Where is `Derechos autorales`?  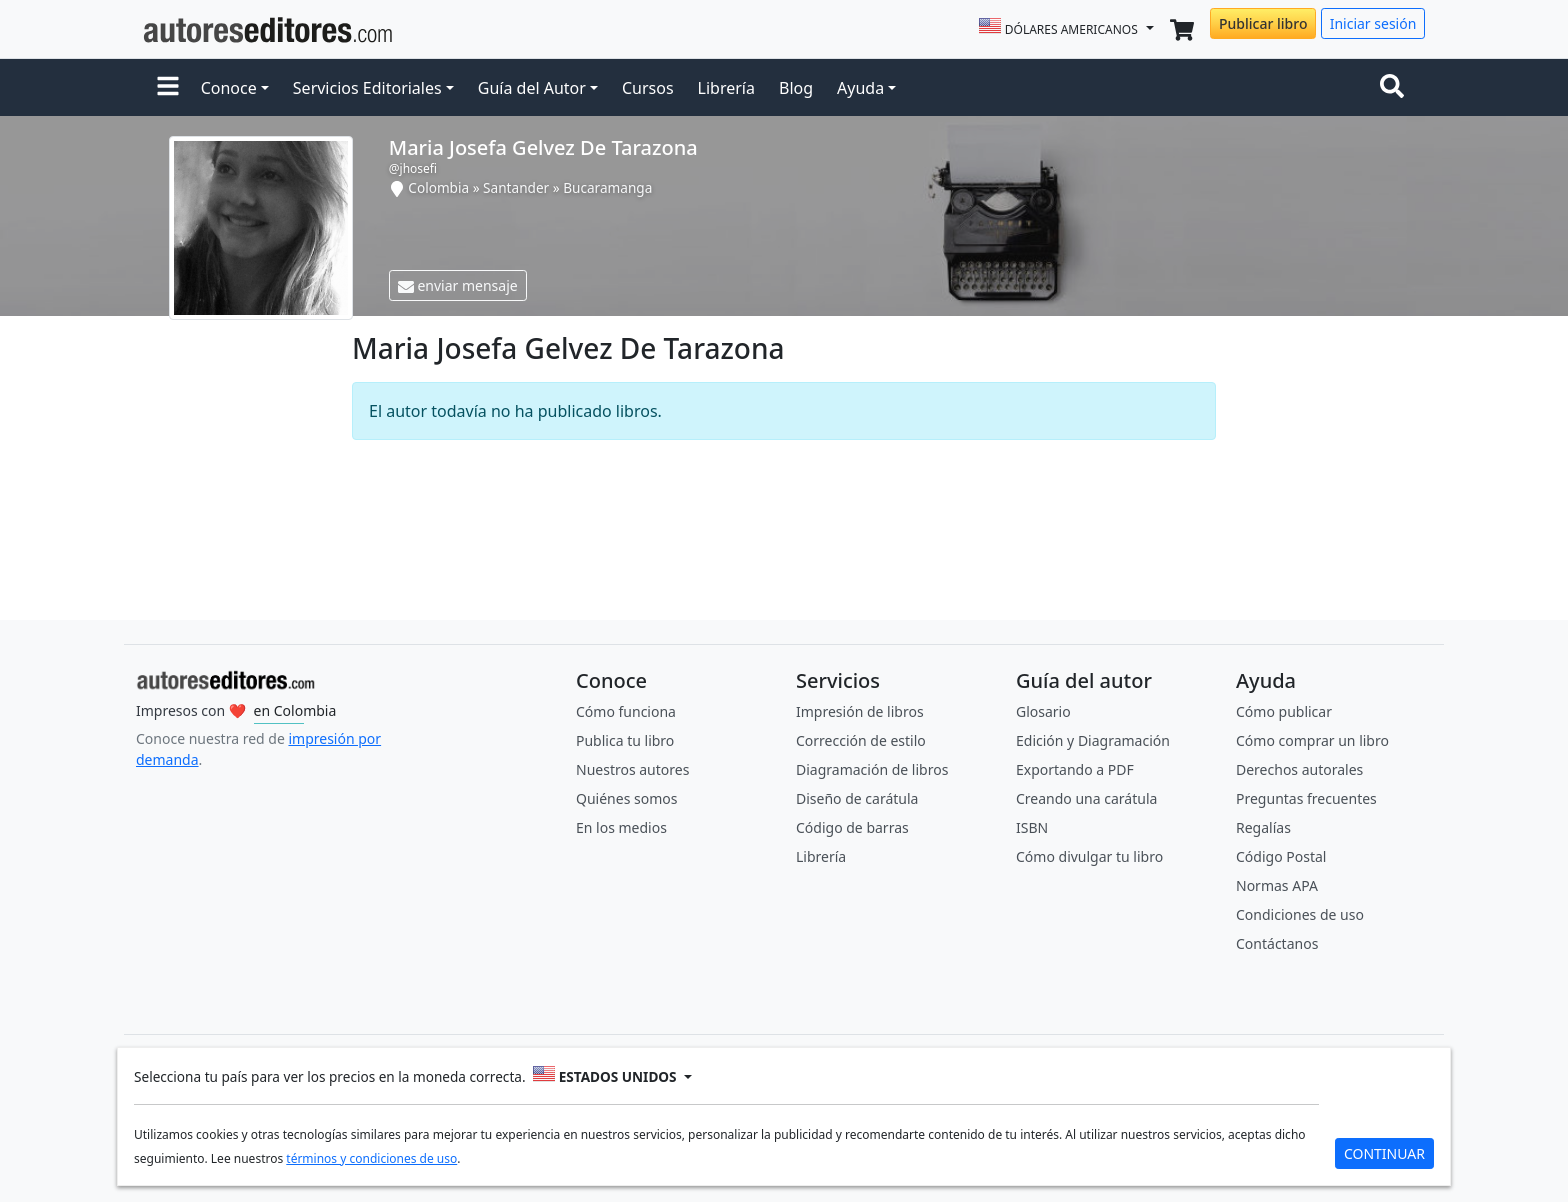
Derechos autorales is located at coordinates (1299, 769).